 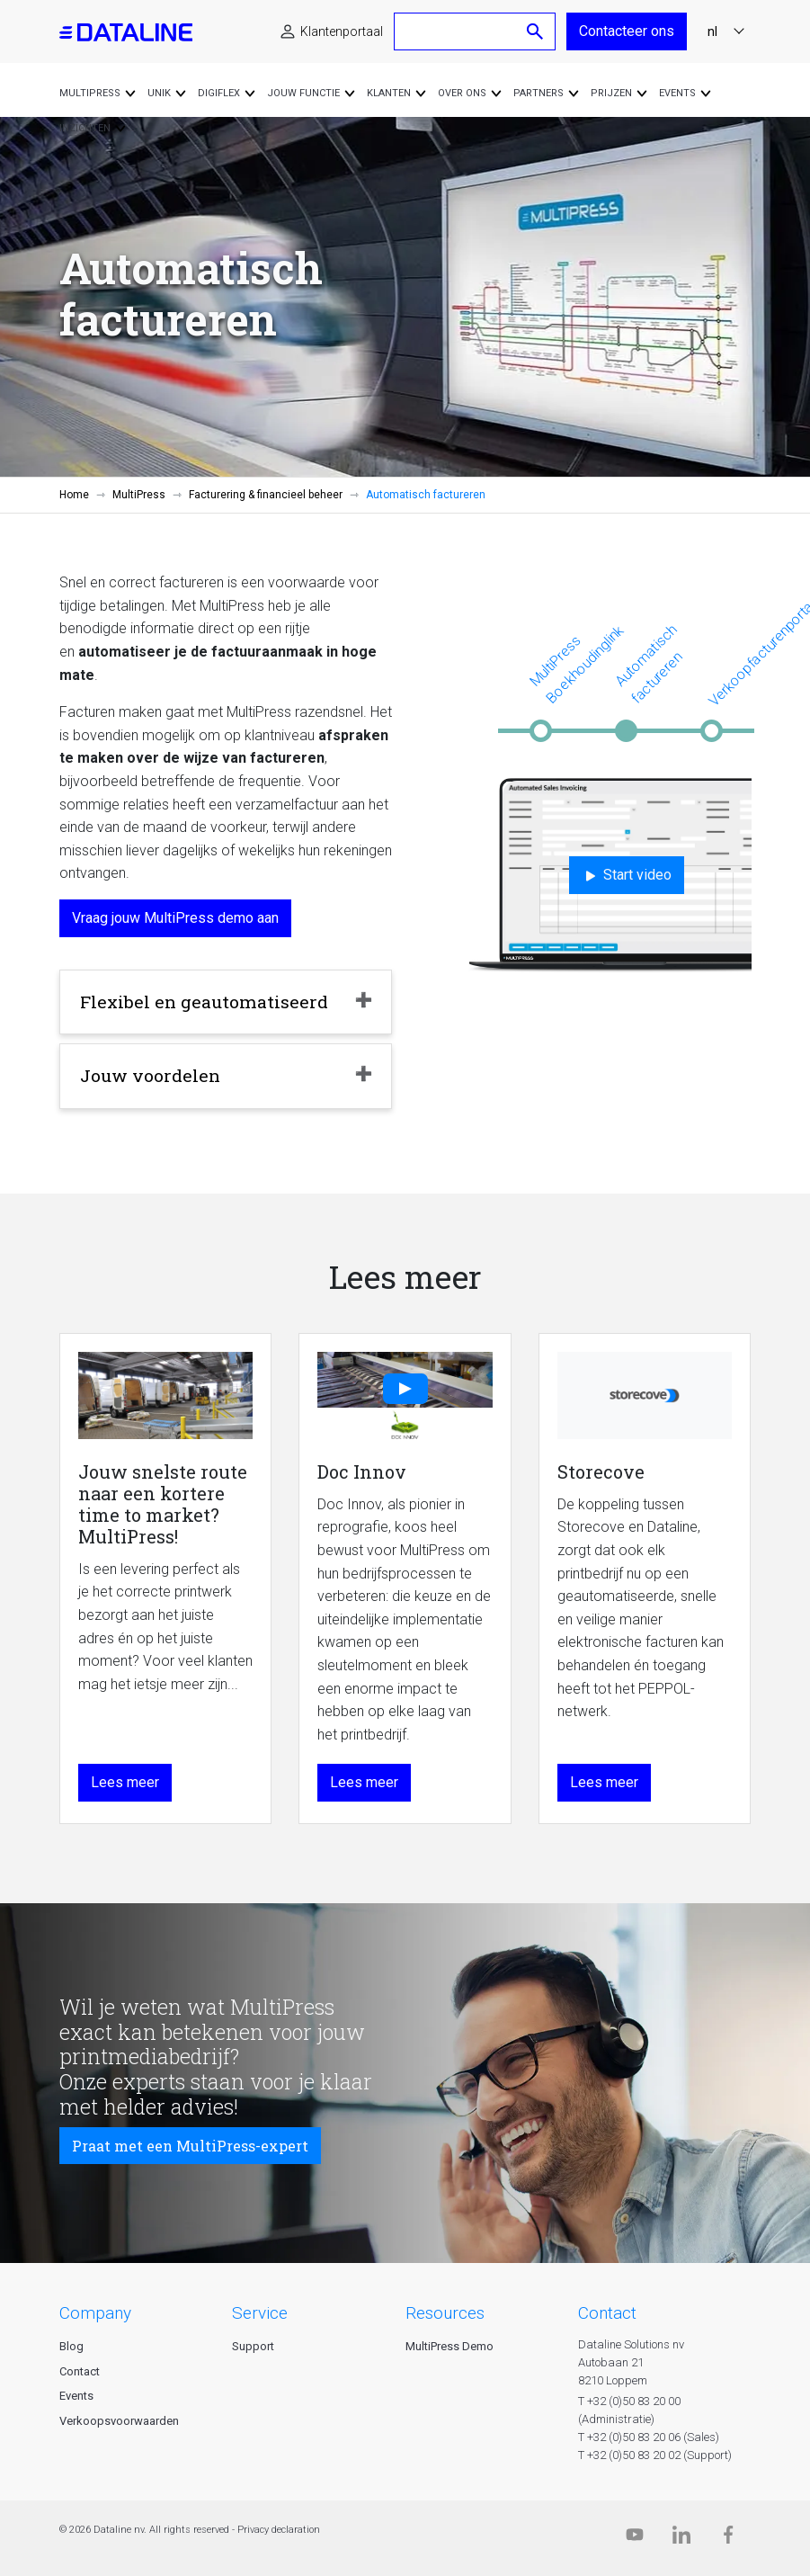 I want to click on Verkoopsvoorwaarden, so click(x=119, y=2421).